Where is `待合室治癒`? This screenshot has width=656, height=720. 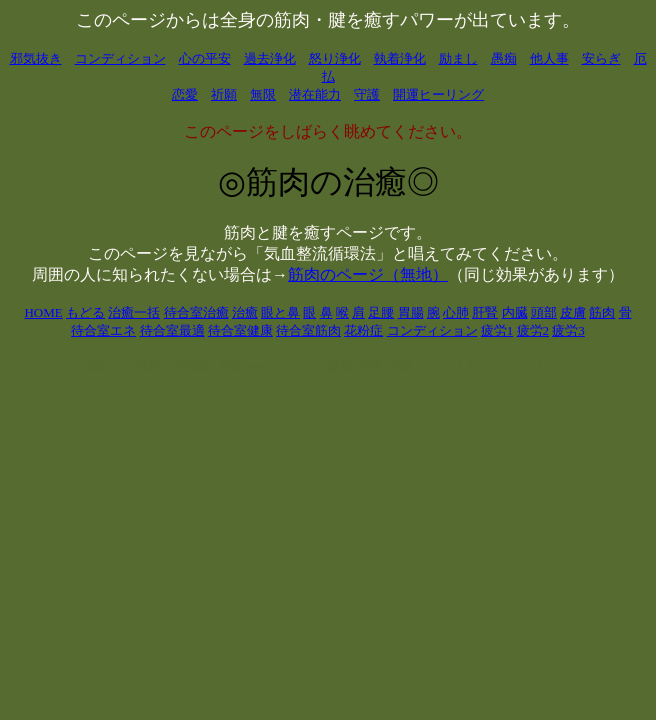
待合室治癒 is located at coordinates (196, 312).